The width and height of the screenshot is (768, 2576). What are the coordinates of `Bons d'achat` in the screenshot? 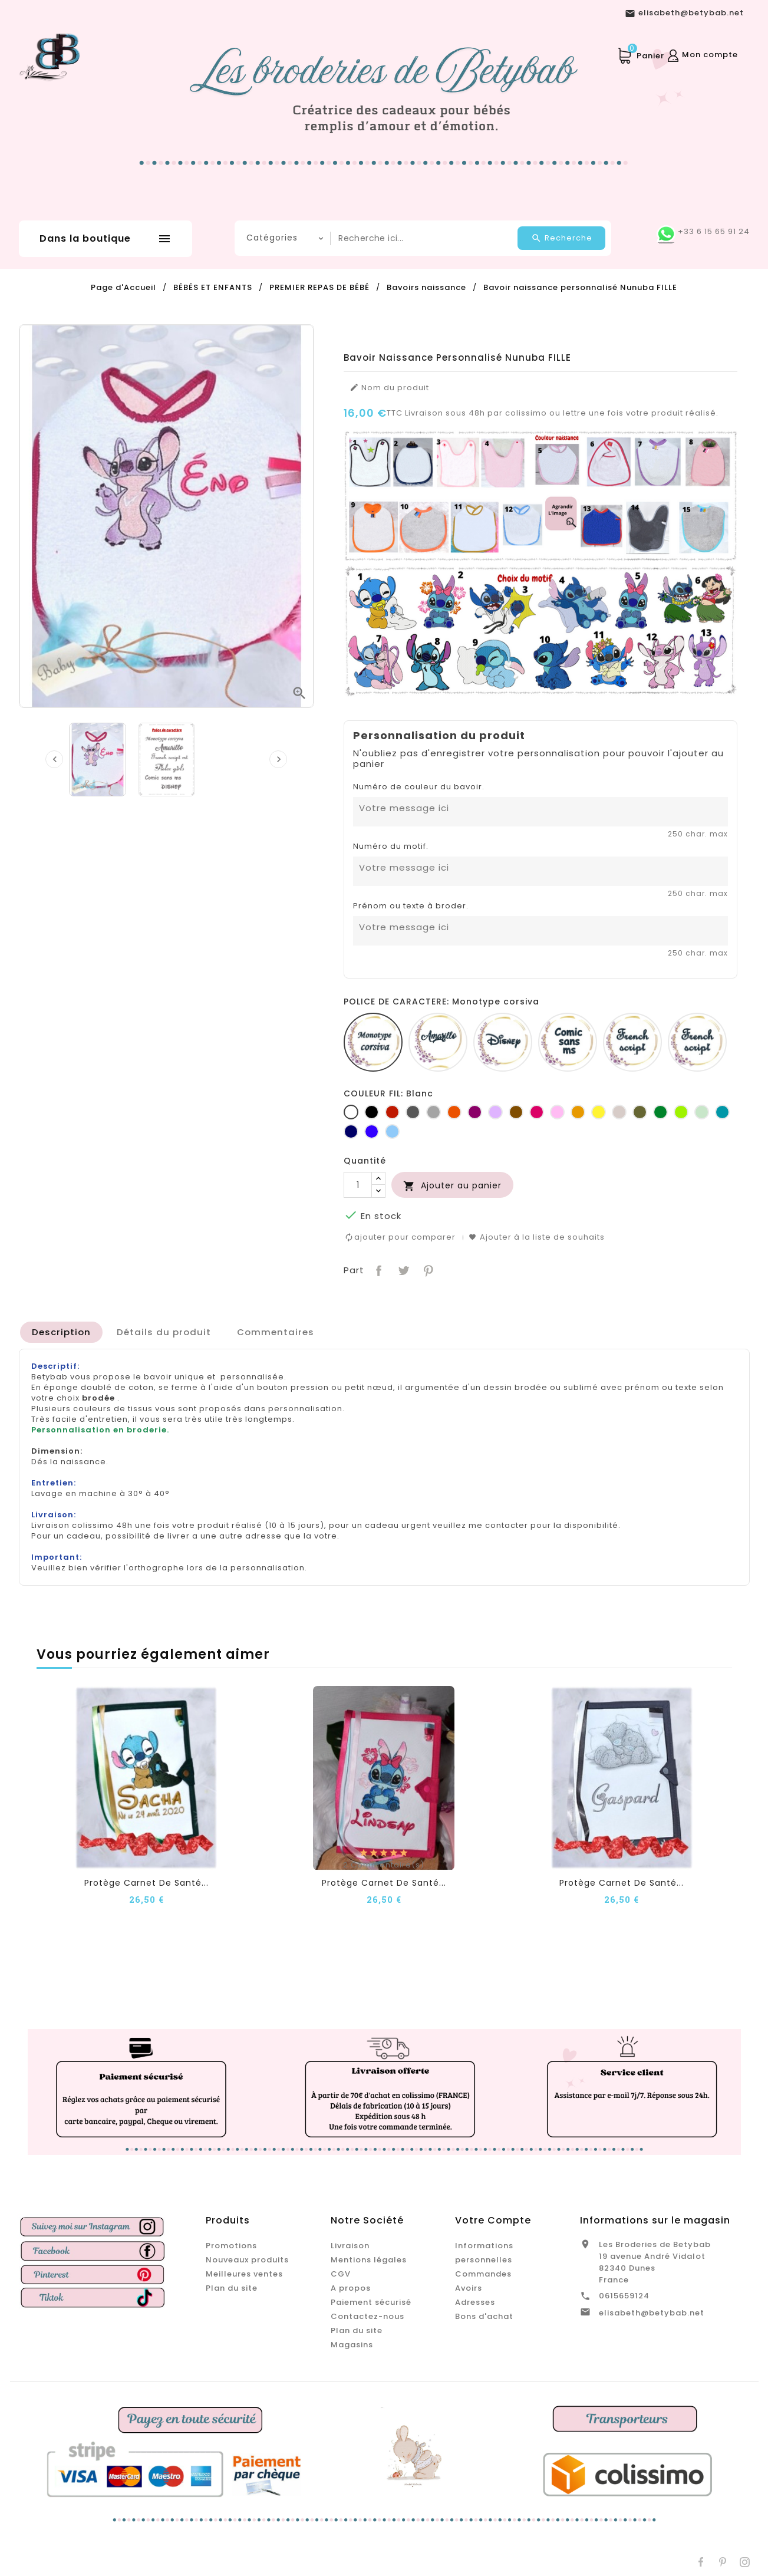 It's located at (484, 2315).